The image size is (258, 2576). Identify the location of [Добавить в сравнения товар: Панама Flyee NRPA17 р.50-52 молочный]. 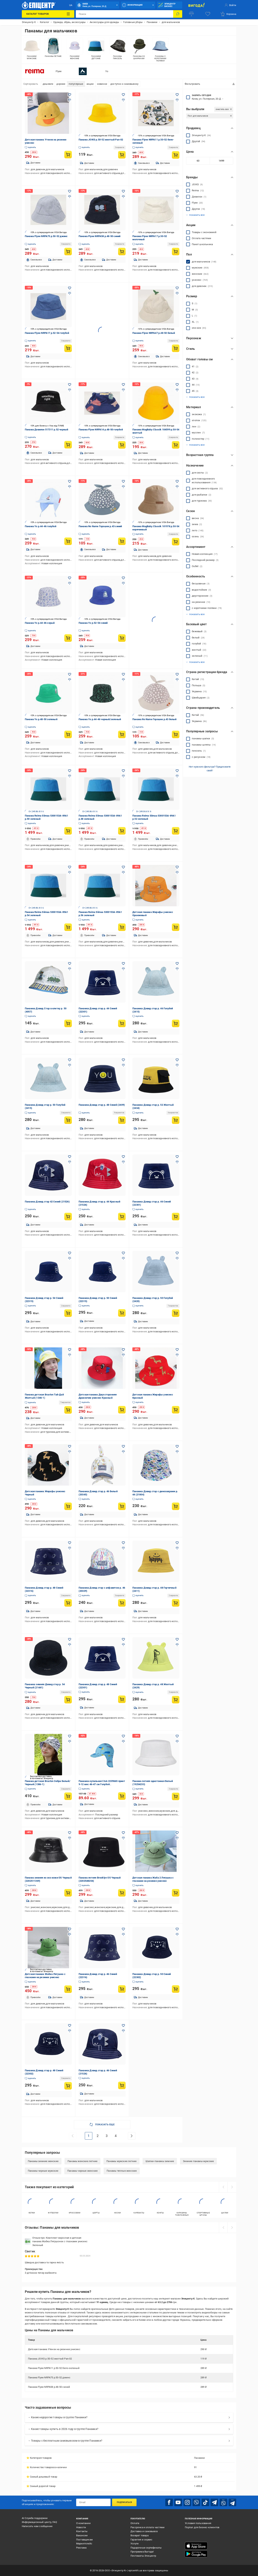
(177, 196).